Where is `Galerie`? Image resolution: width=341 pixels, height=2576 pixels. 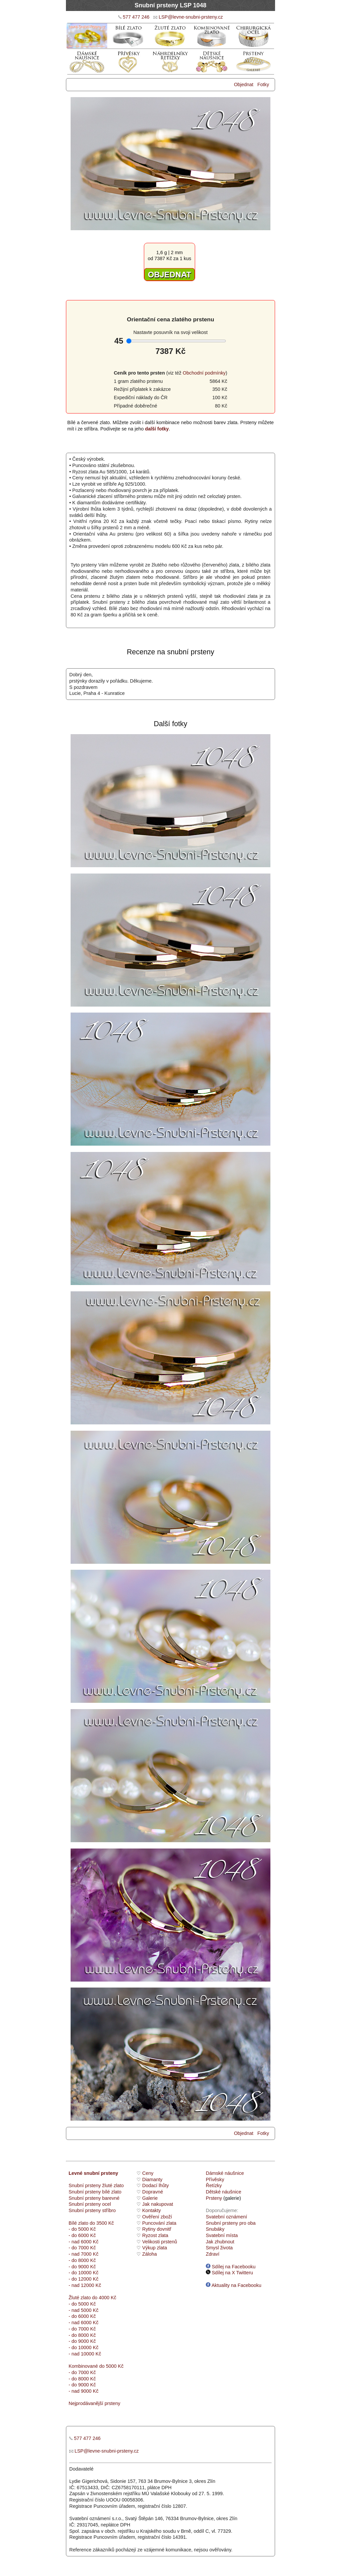
Galerie is located at coordinates (150, 2198).